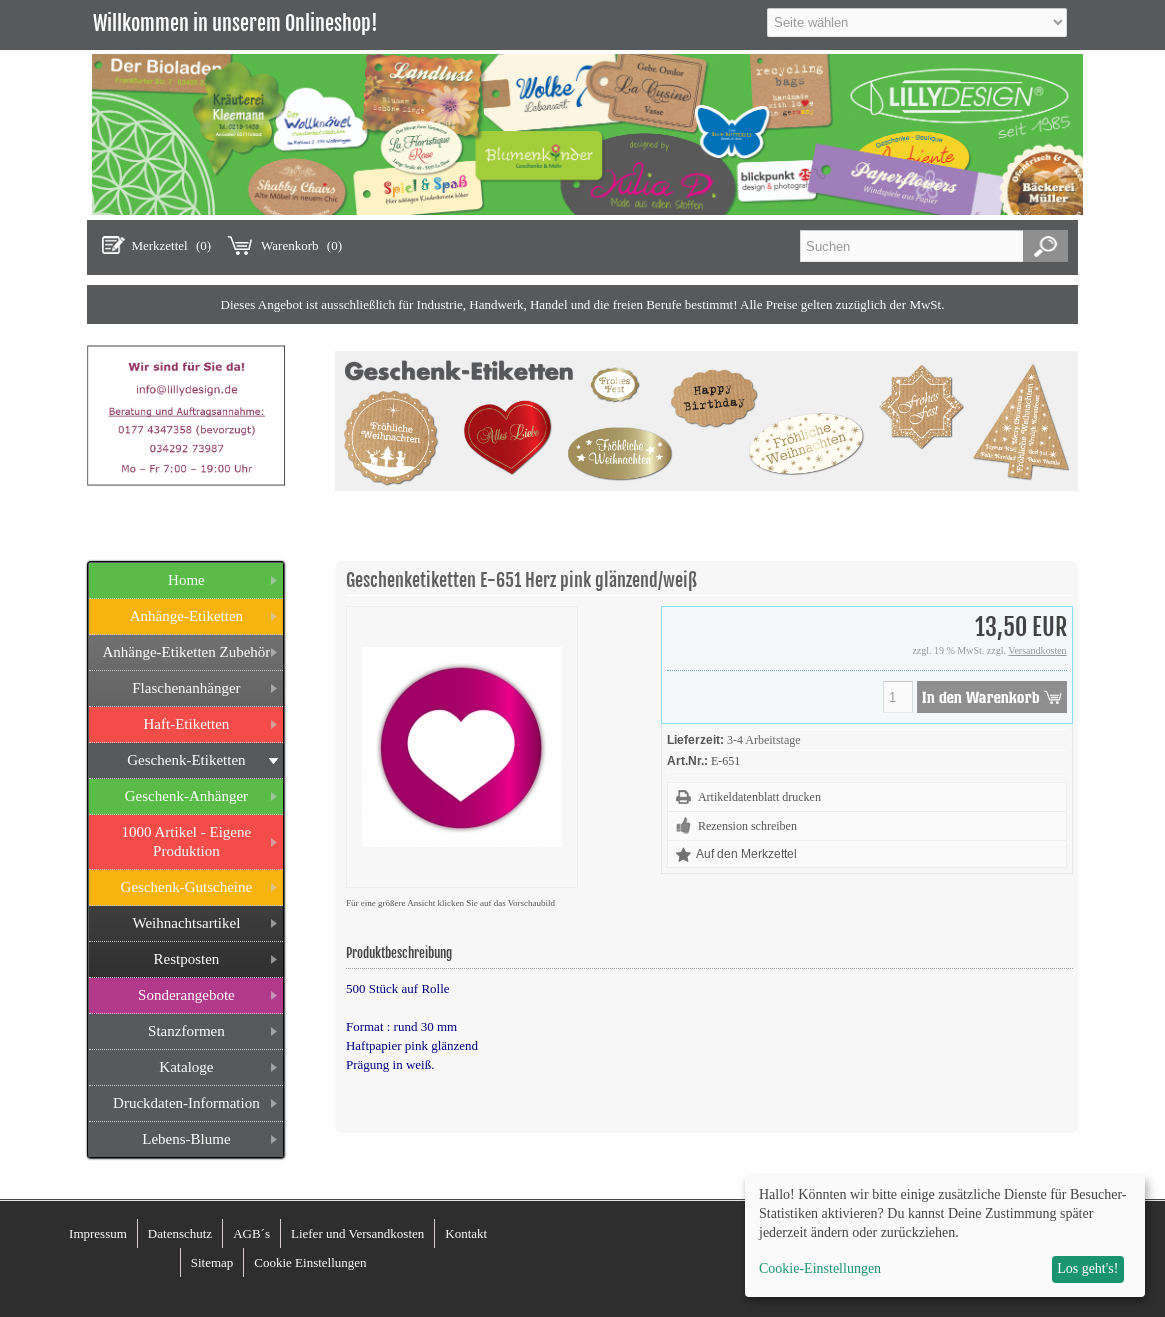 The width and height of the screenshot is (1165, 1317). I want to click on Restposten, so click(186, 959).